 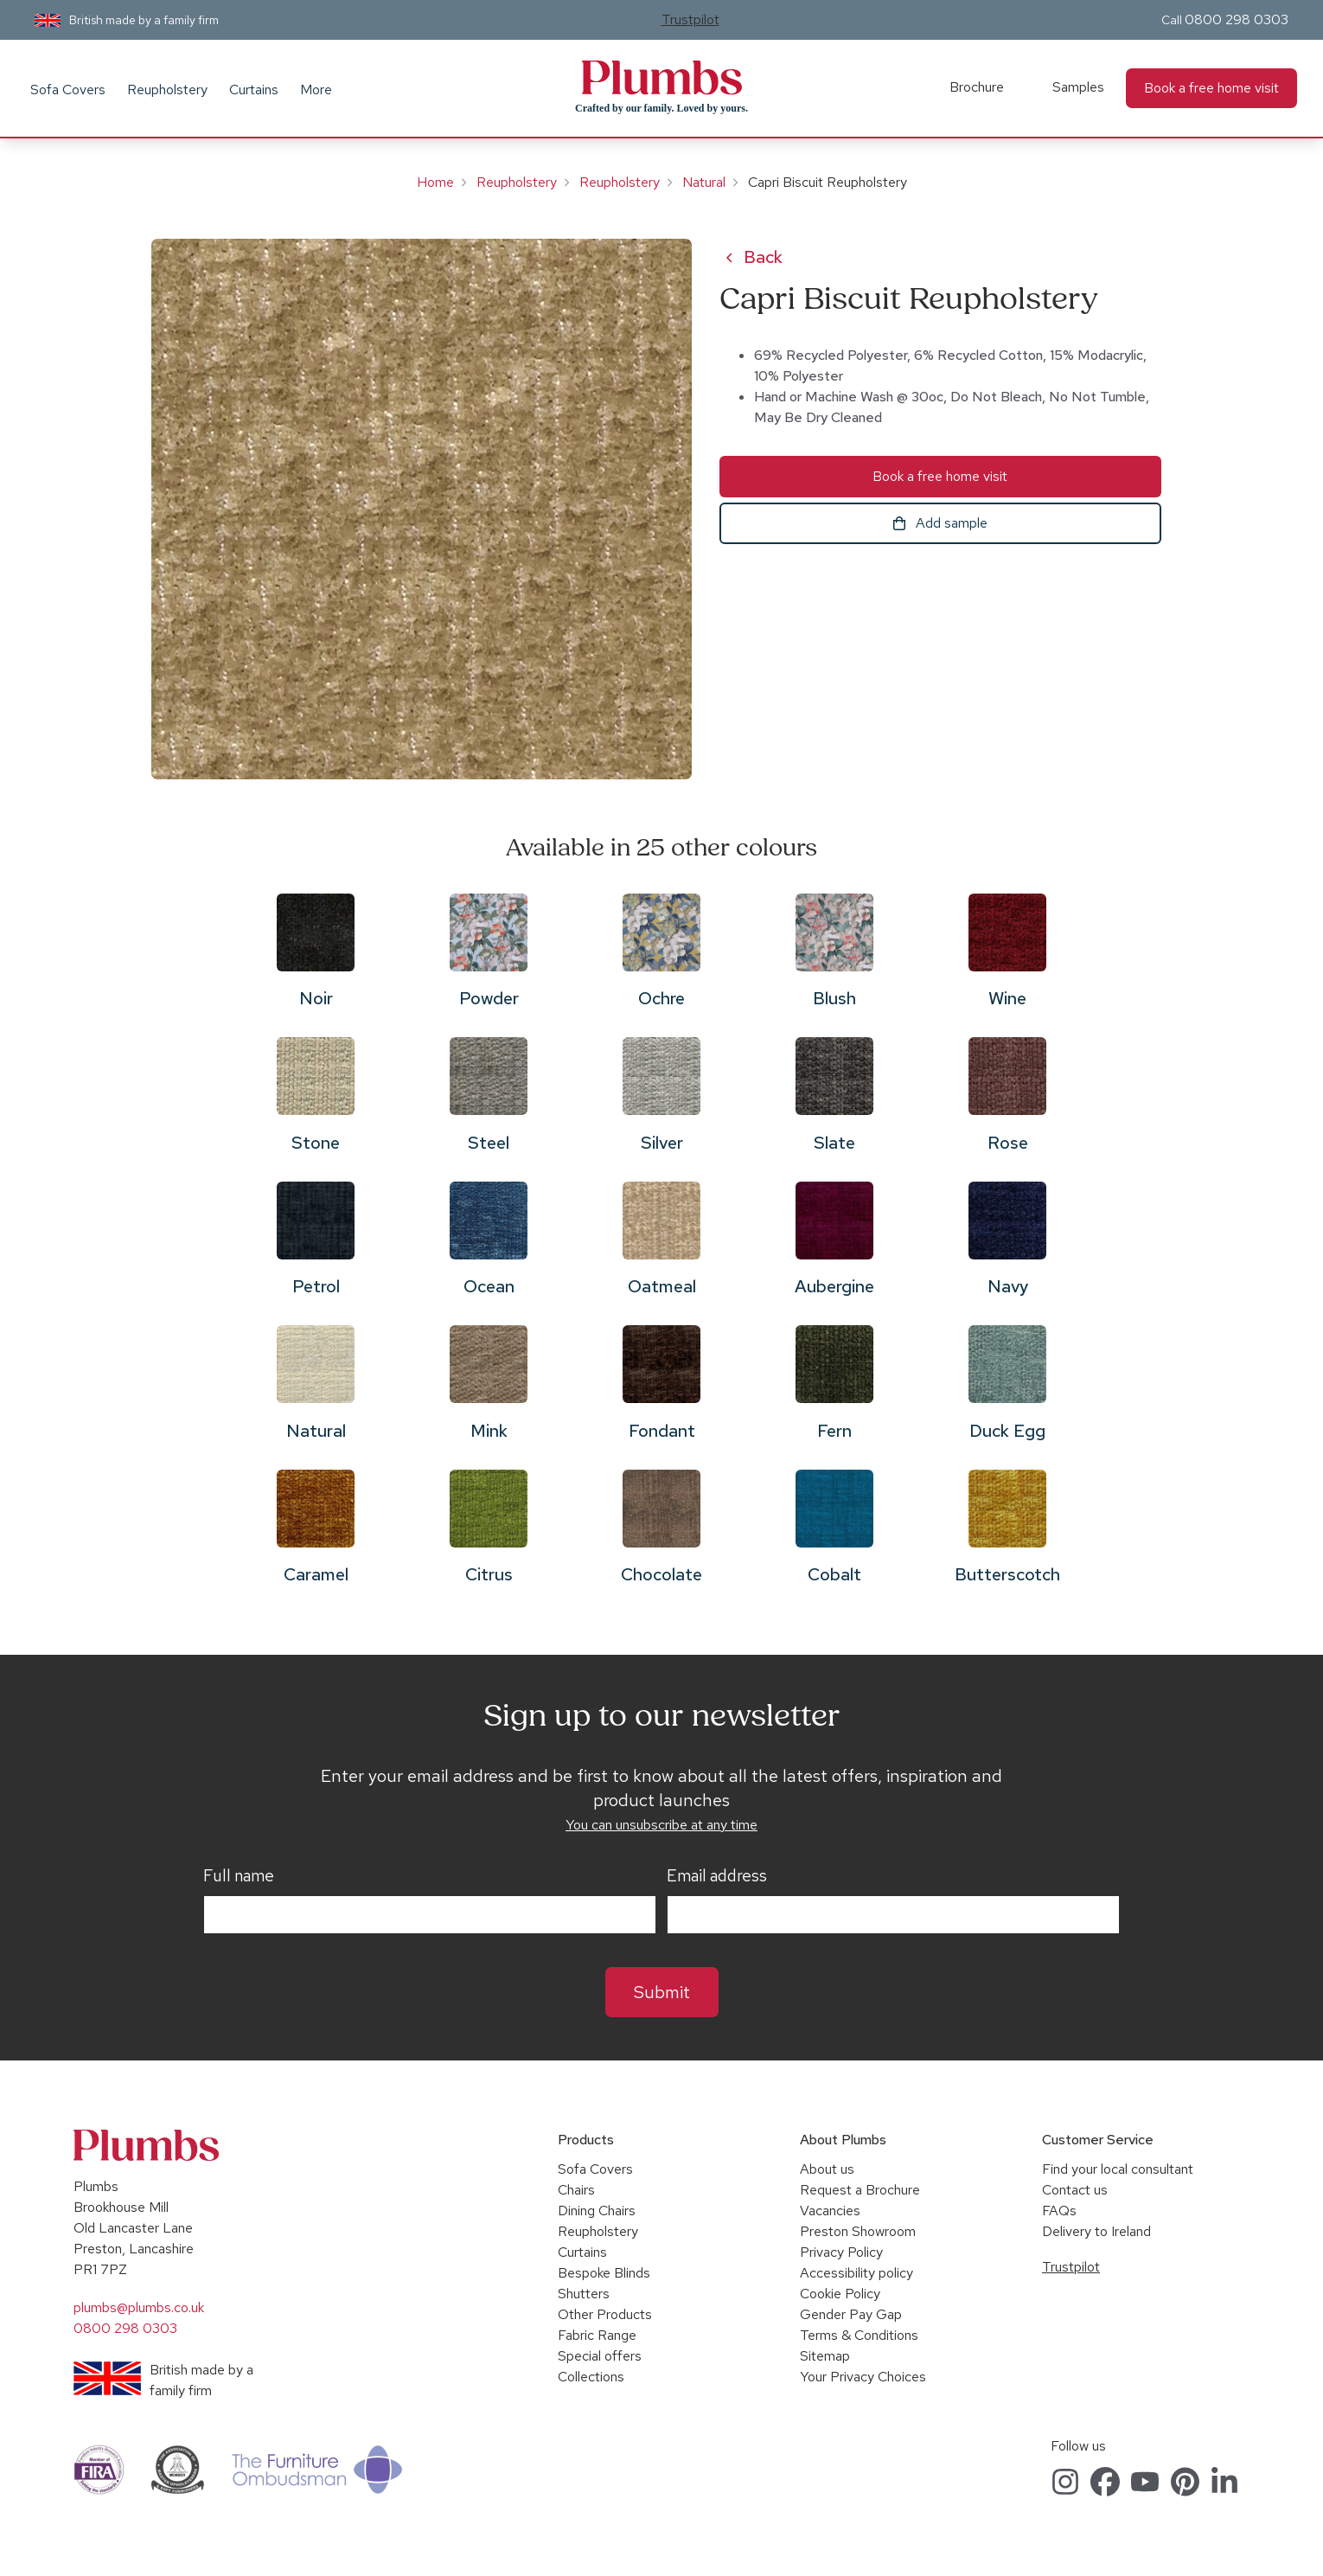 I want to click on Contact us, so click(x=1075, y=2190).